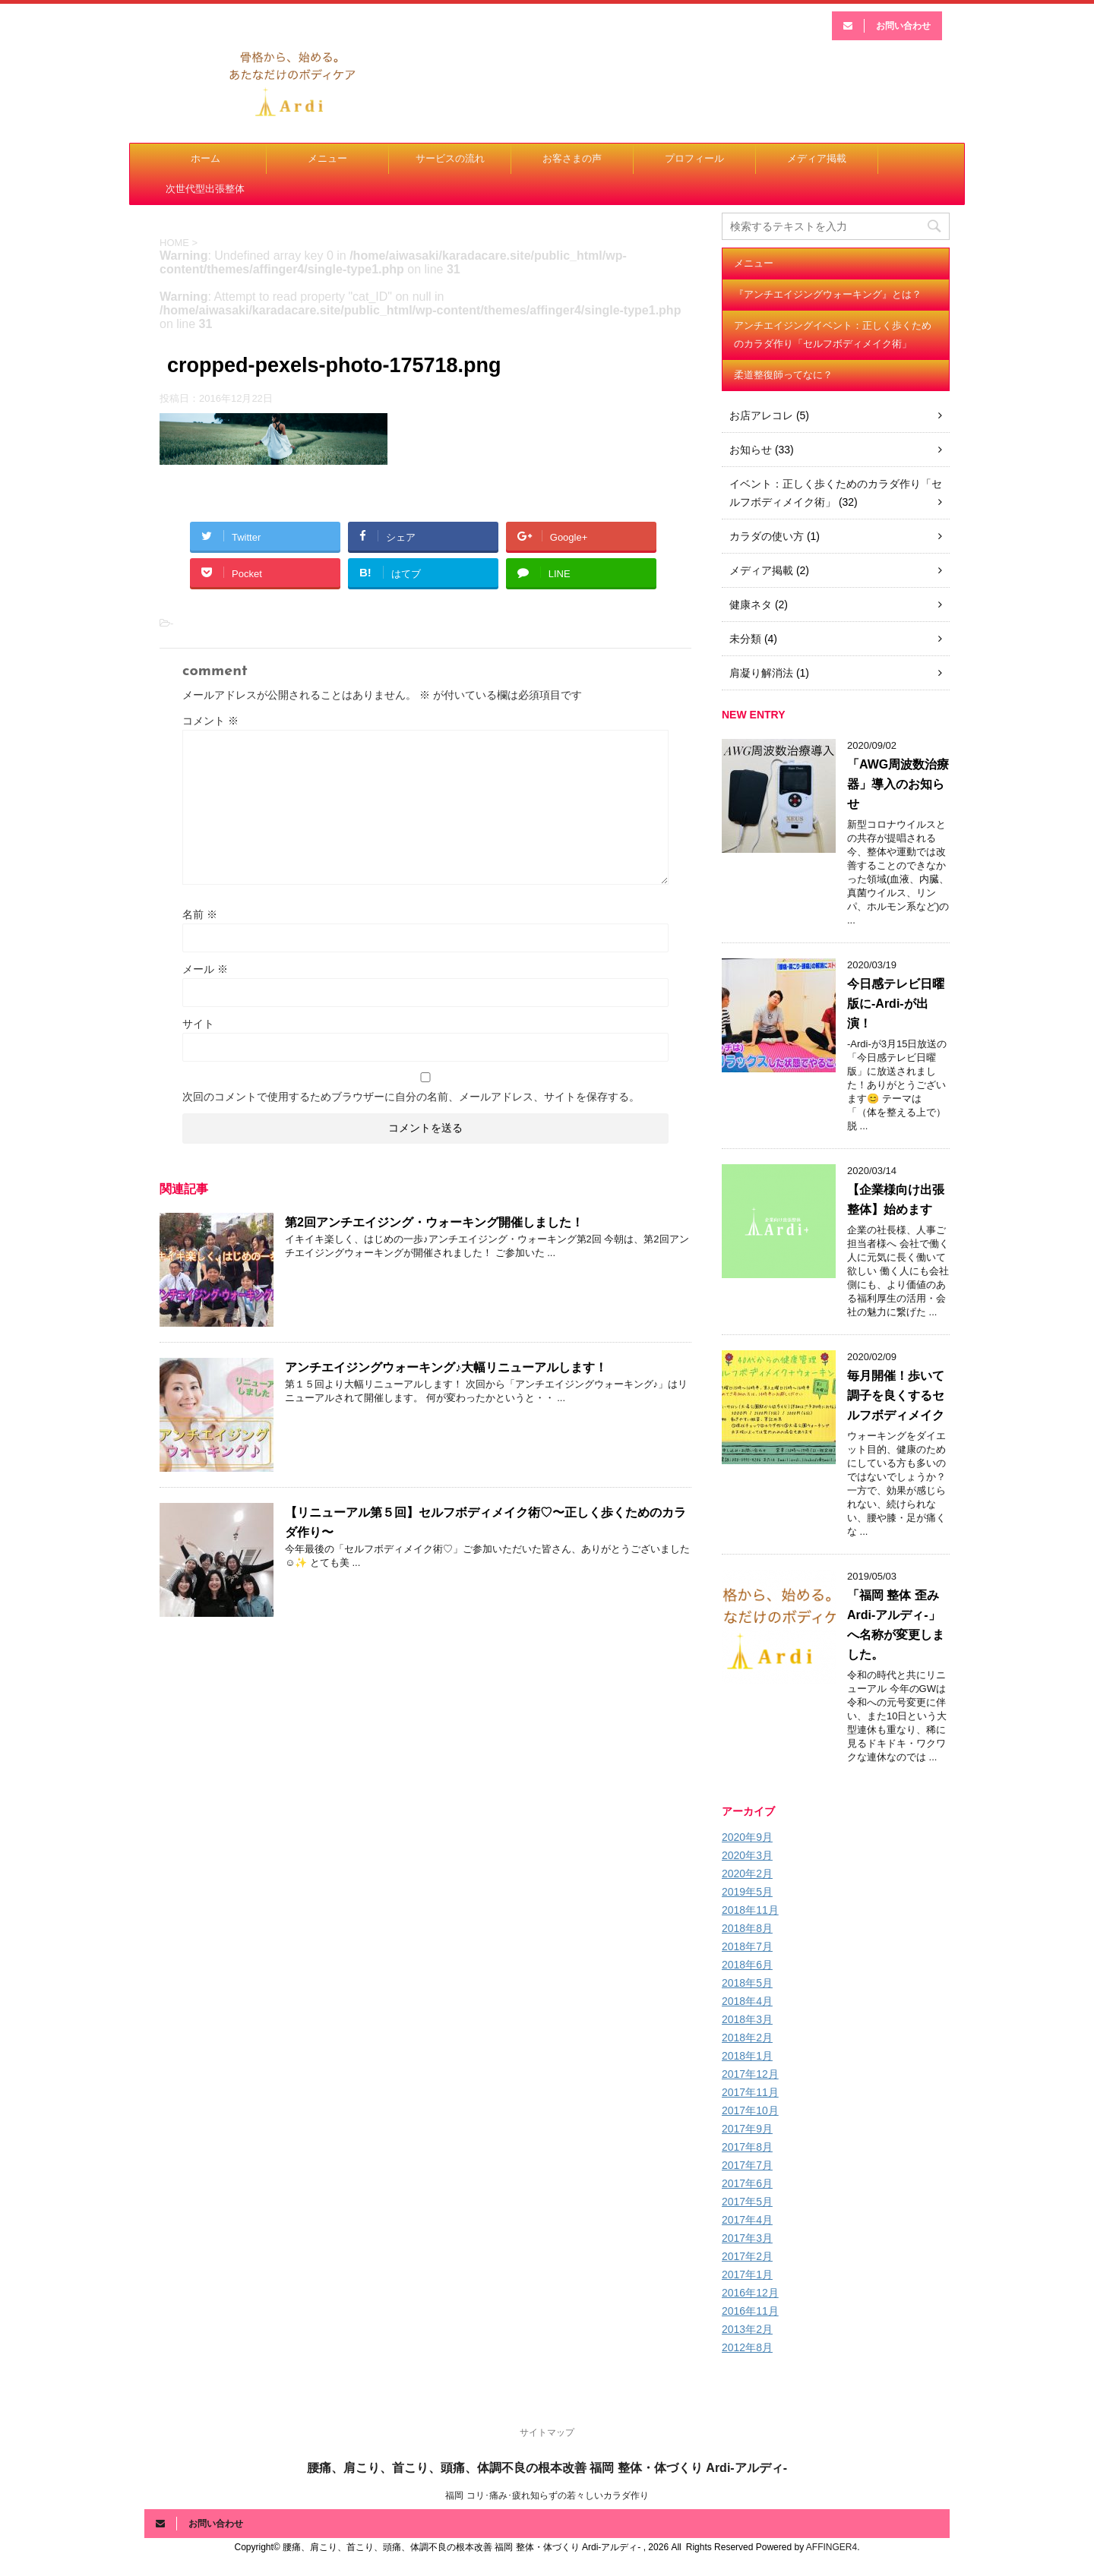 Image resolution: width=1094 pixels, height=2576 pixels. What do you see at coordinates (750, 2293) in the screenshot?
I see `2016年12月` at bounding box center [750, 2293].